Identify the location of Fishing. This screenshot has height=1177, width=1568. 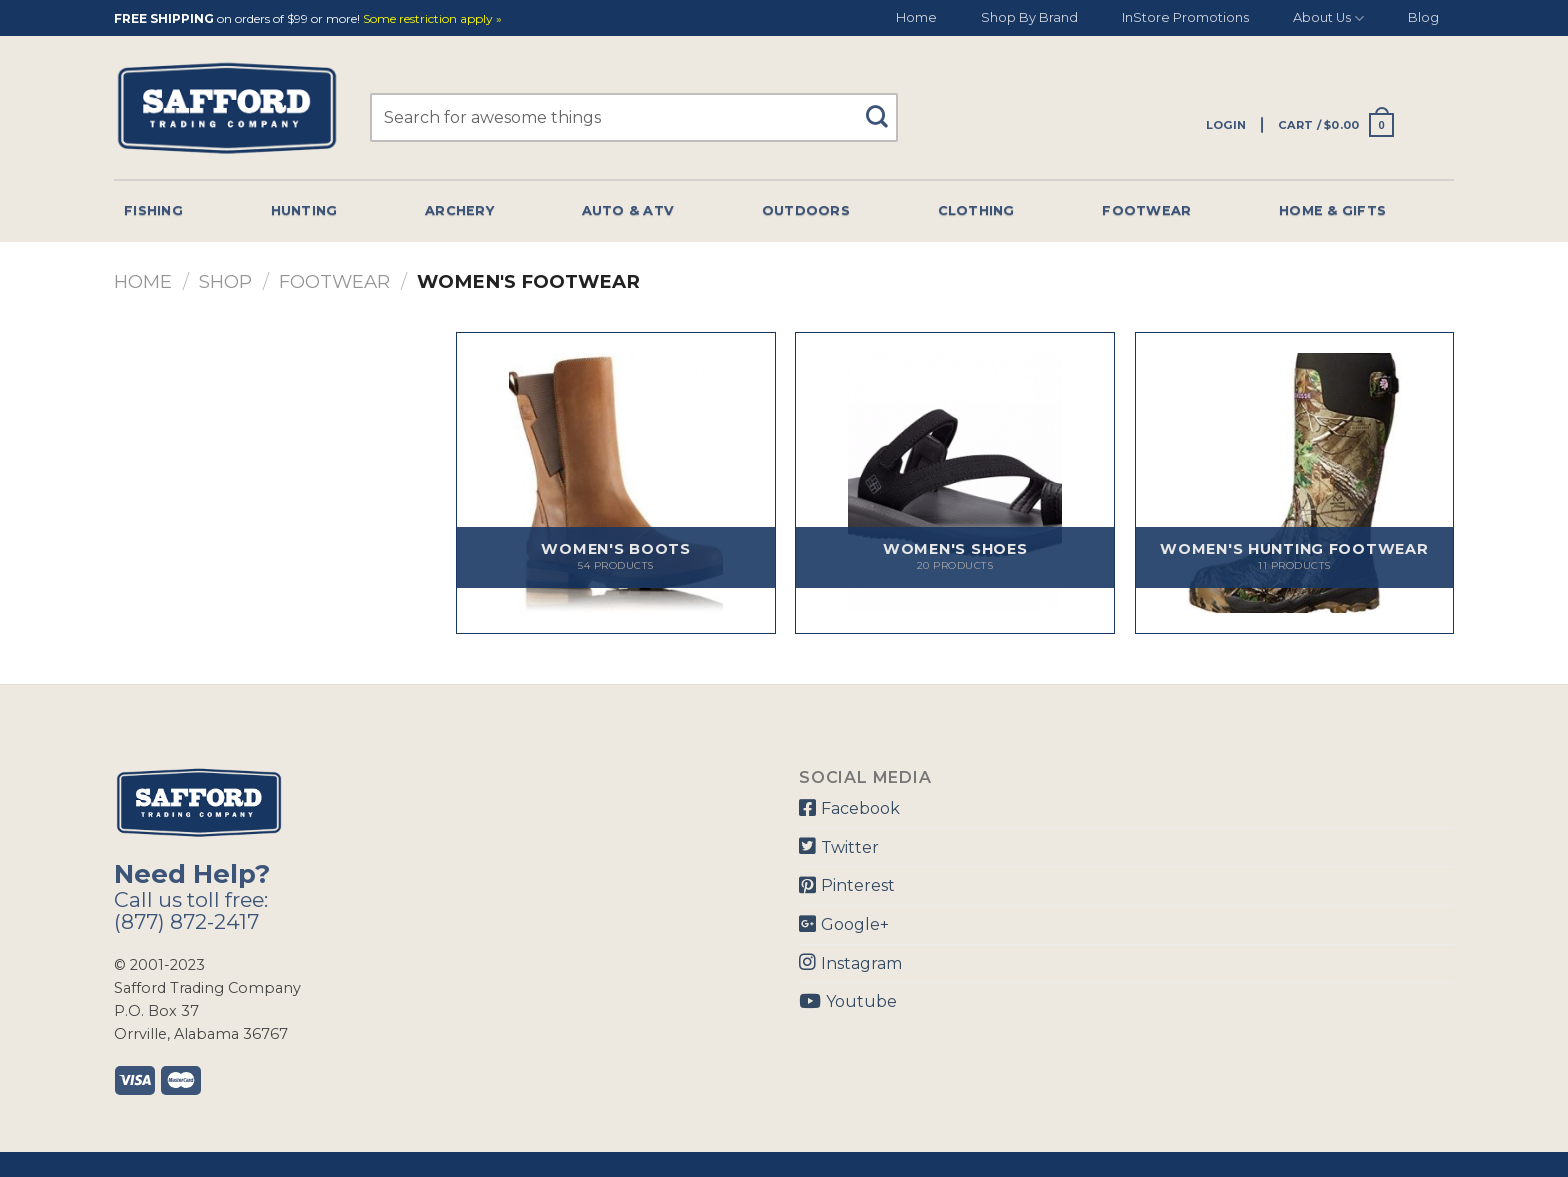
(153, 210).